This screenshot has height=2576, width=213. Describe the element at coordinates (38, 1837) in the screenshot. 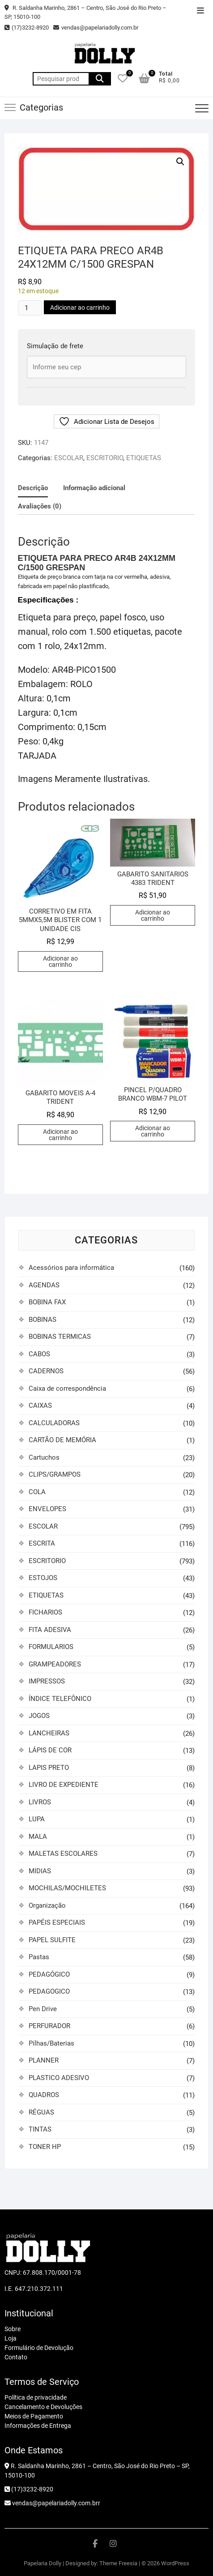

I see `MALA` at that location.